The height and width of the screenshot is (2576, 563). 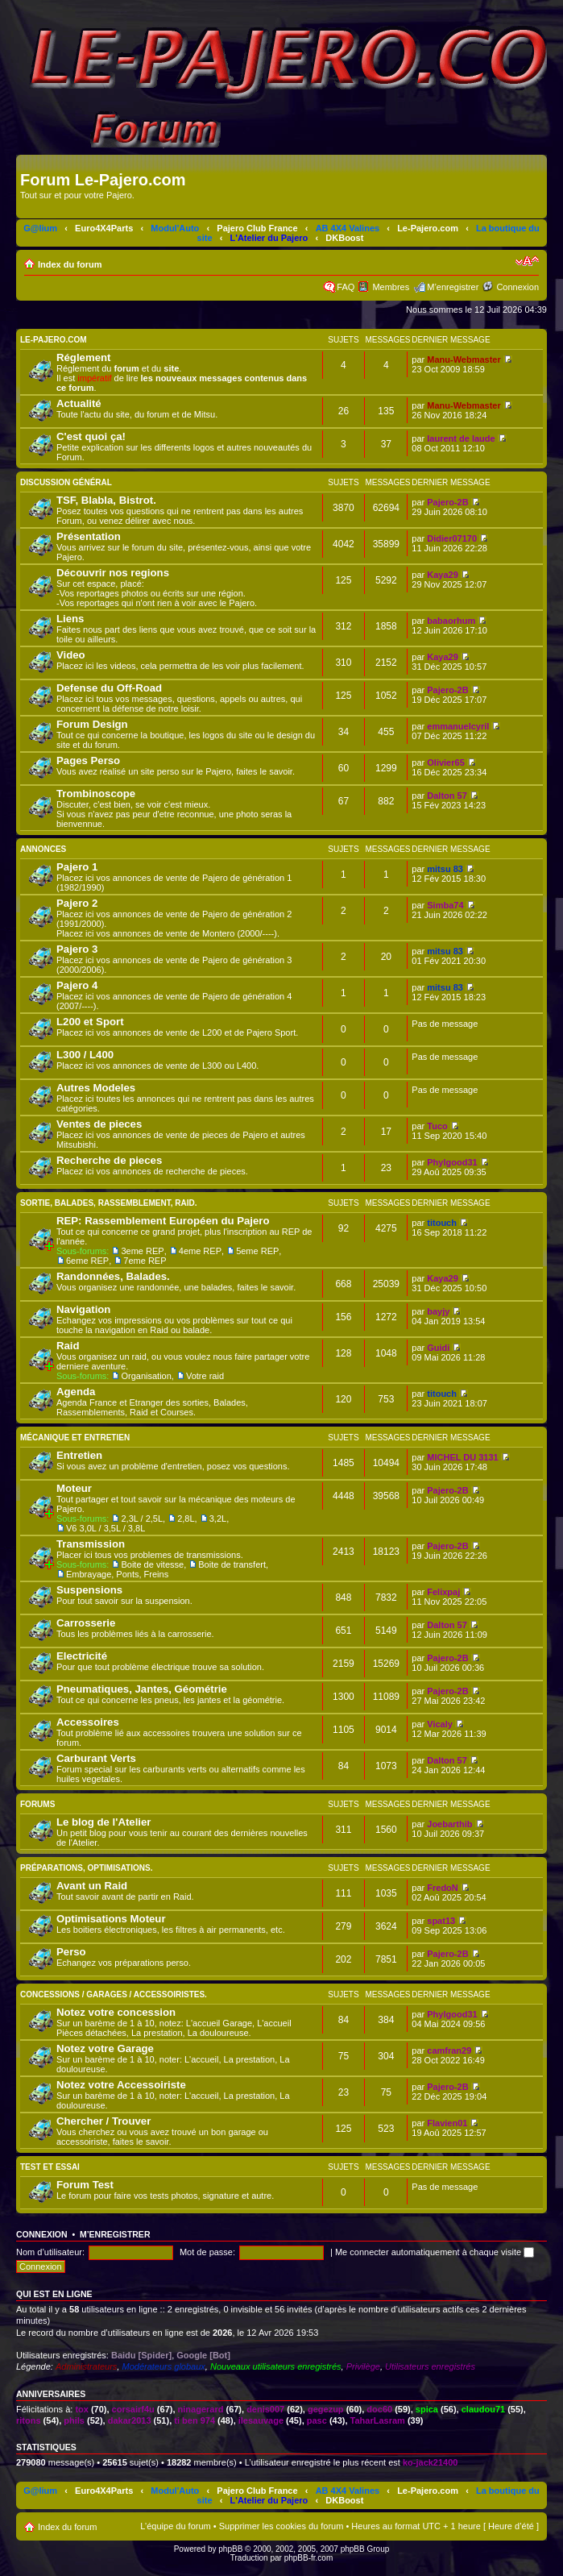 I want to click on AB 4X4 Valines, so click(x=348, y=228).